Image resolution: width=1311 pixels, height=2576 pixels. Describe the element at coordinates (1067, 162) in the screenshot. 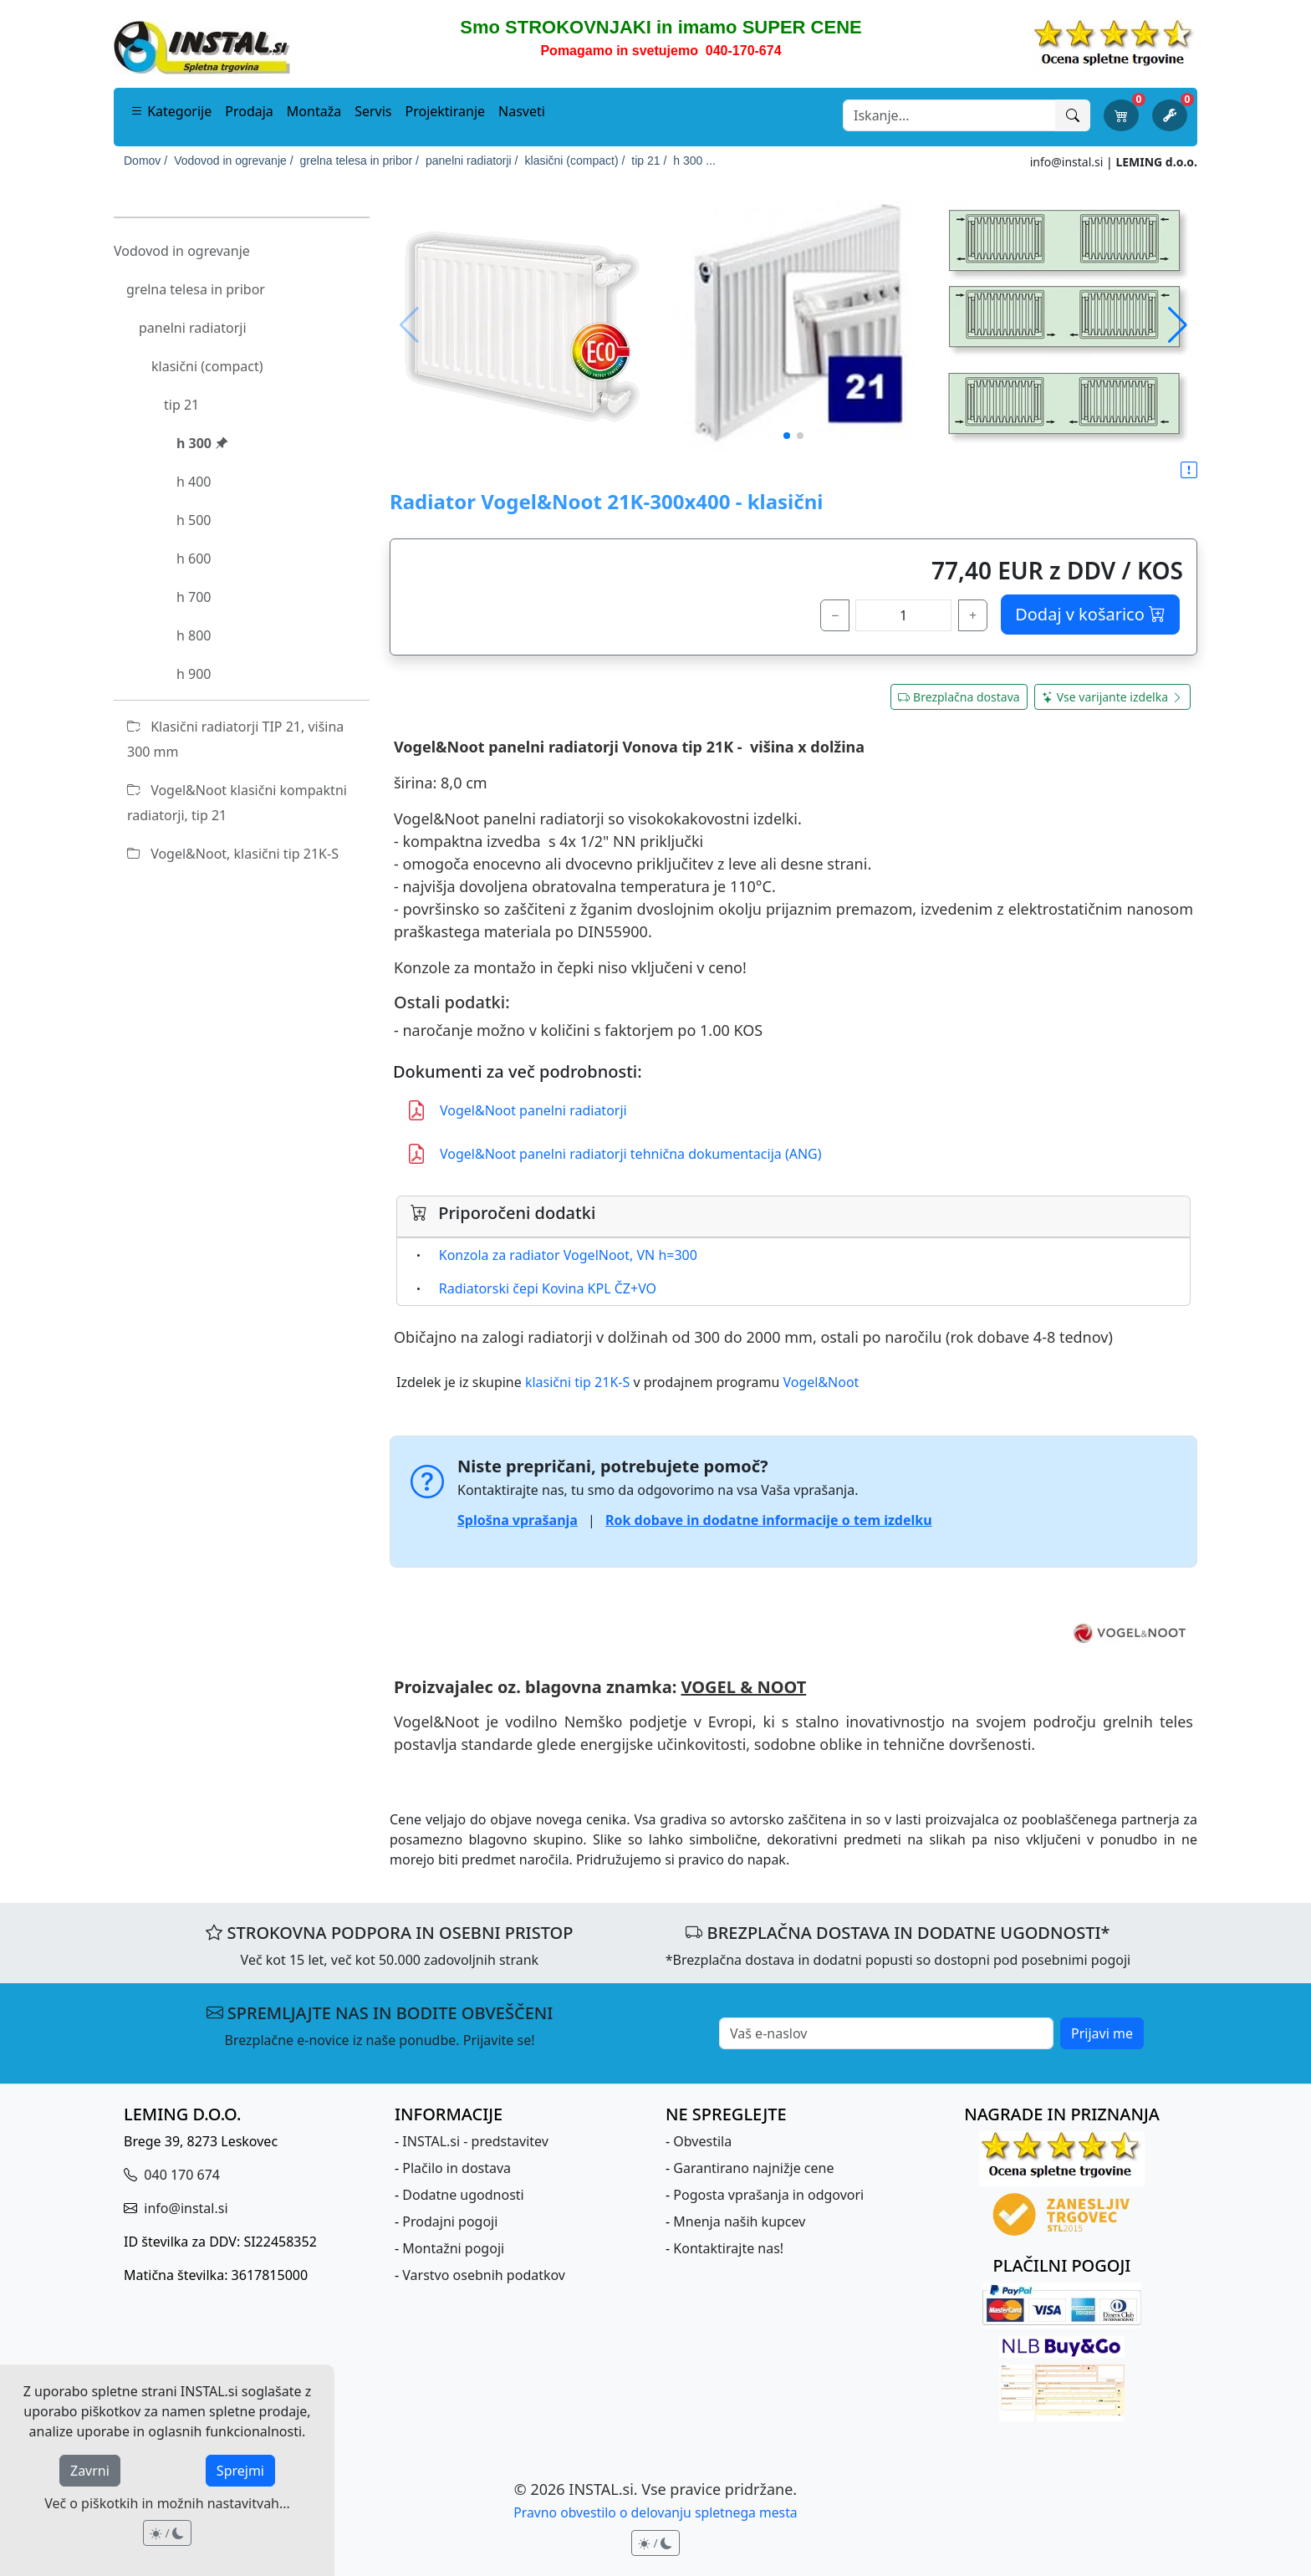

I see `info@instal.si` at that location.